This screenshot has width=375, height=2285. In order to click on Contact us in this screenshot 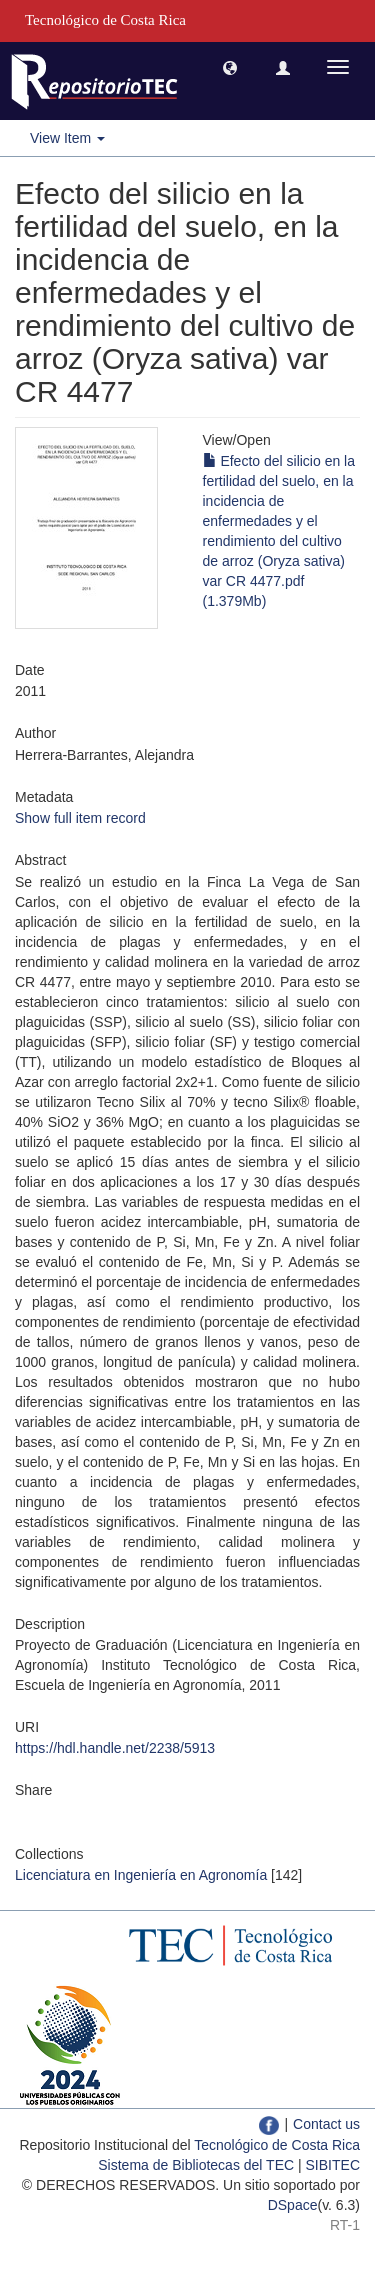, I will do `click(326, 2124)`.